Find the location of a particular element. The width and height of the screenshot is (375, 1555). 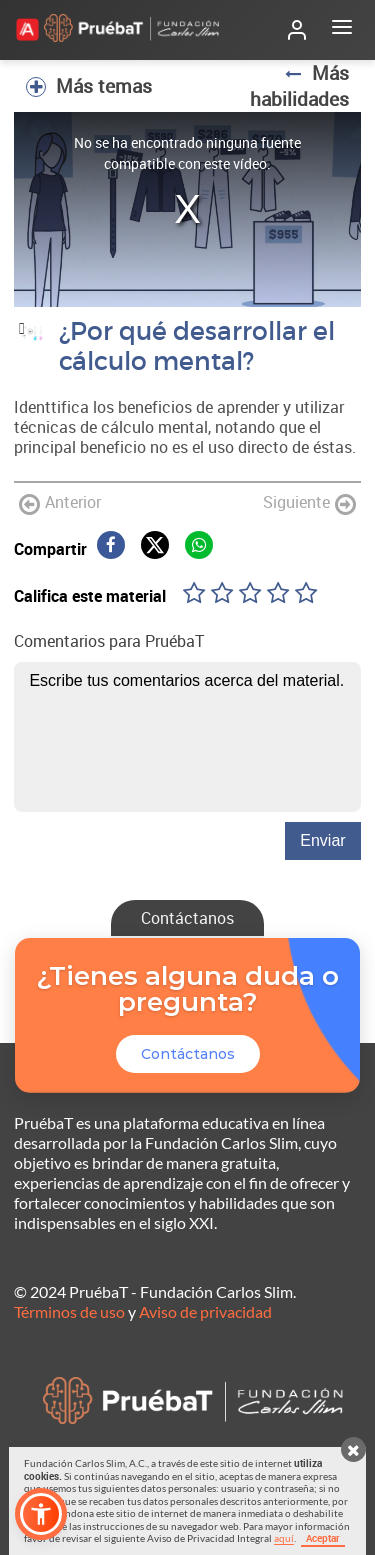

Más habilidades is located at coordinates (299, 86).